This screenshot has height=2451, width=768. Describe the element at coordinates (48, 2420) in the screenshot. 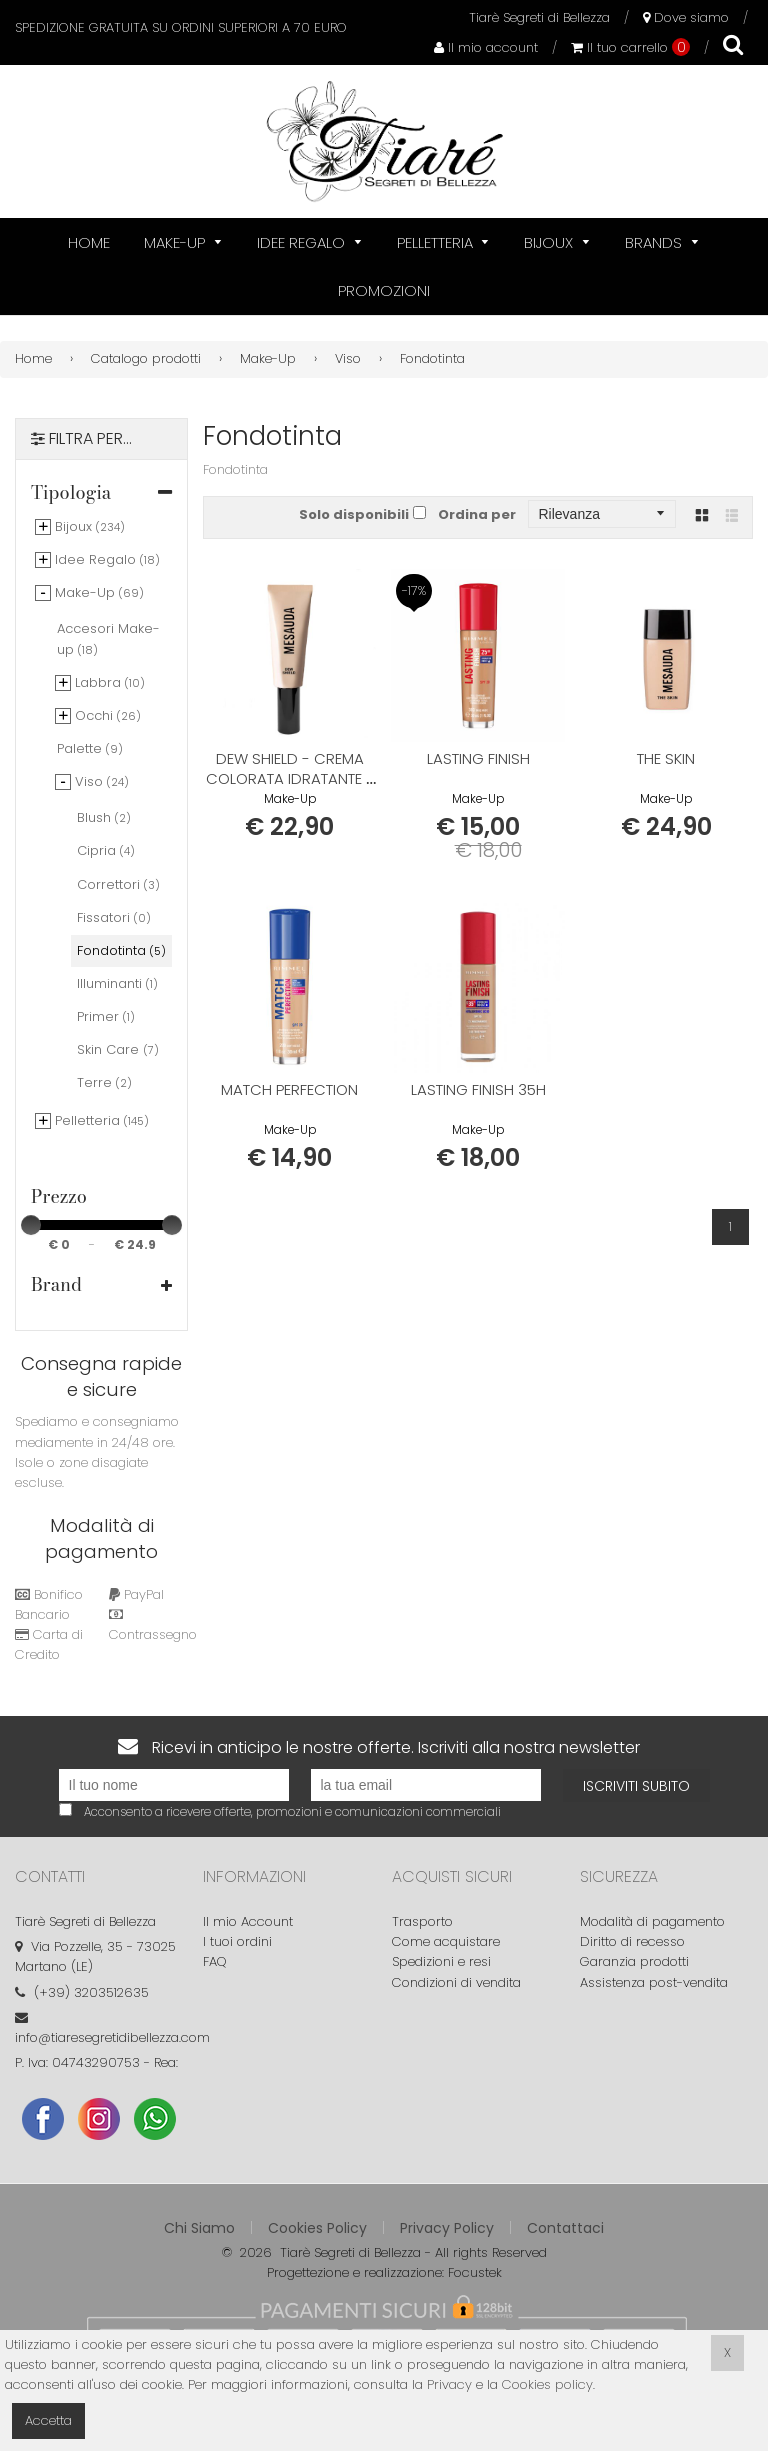

I see `Accetta` at that location.